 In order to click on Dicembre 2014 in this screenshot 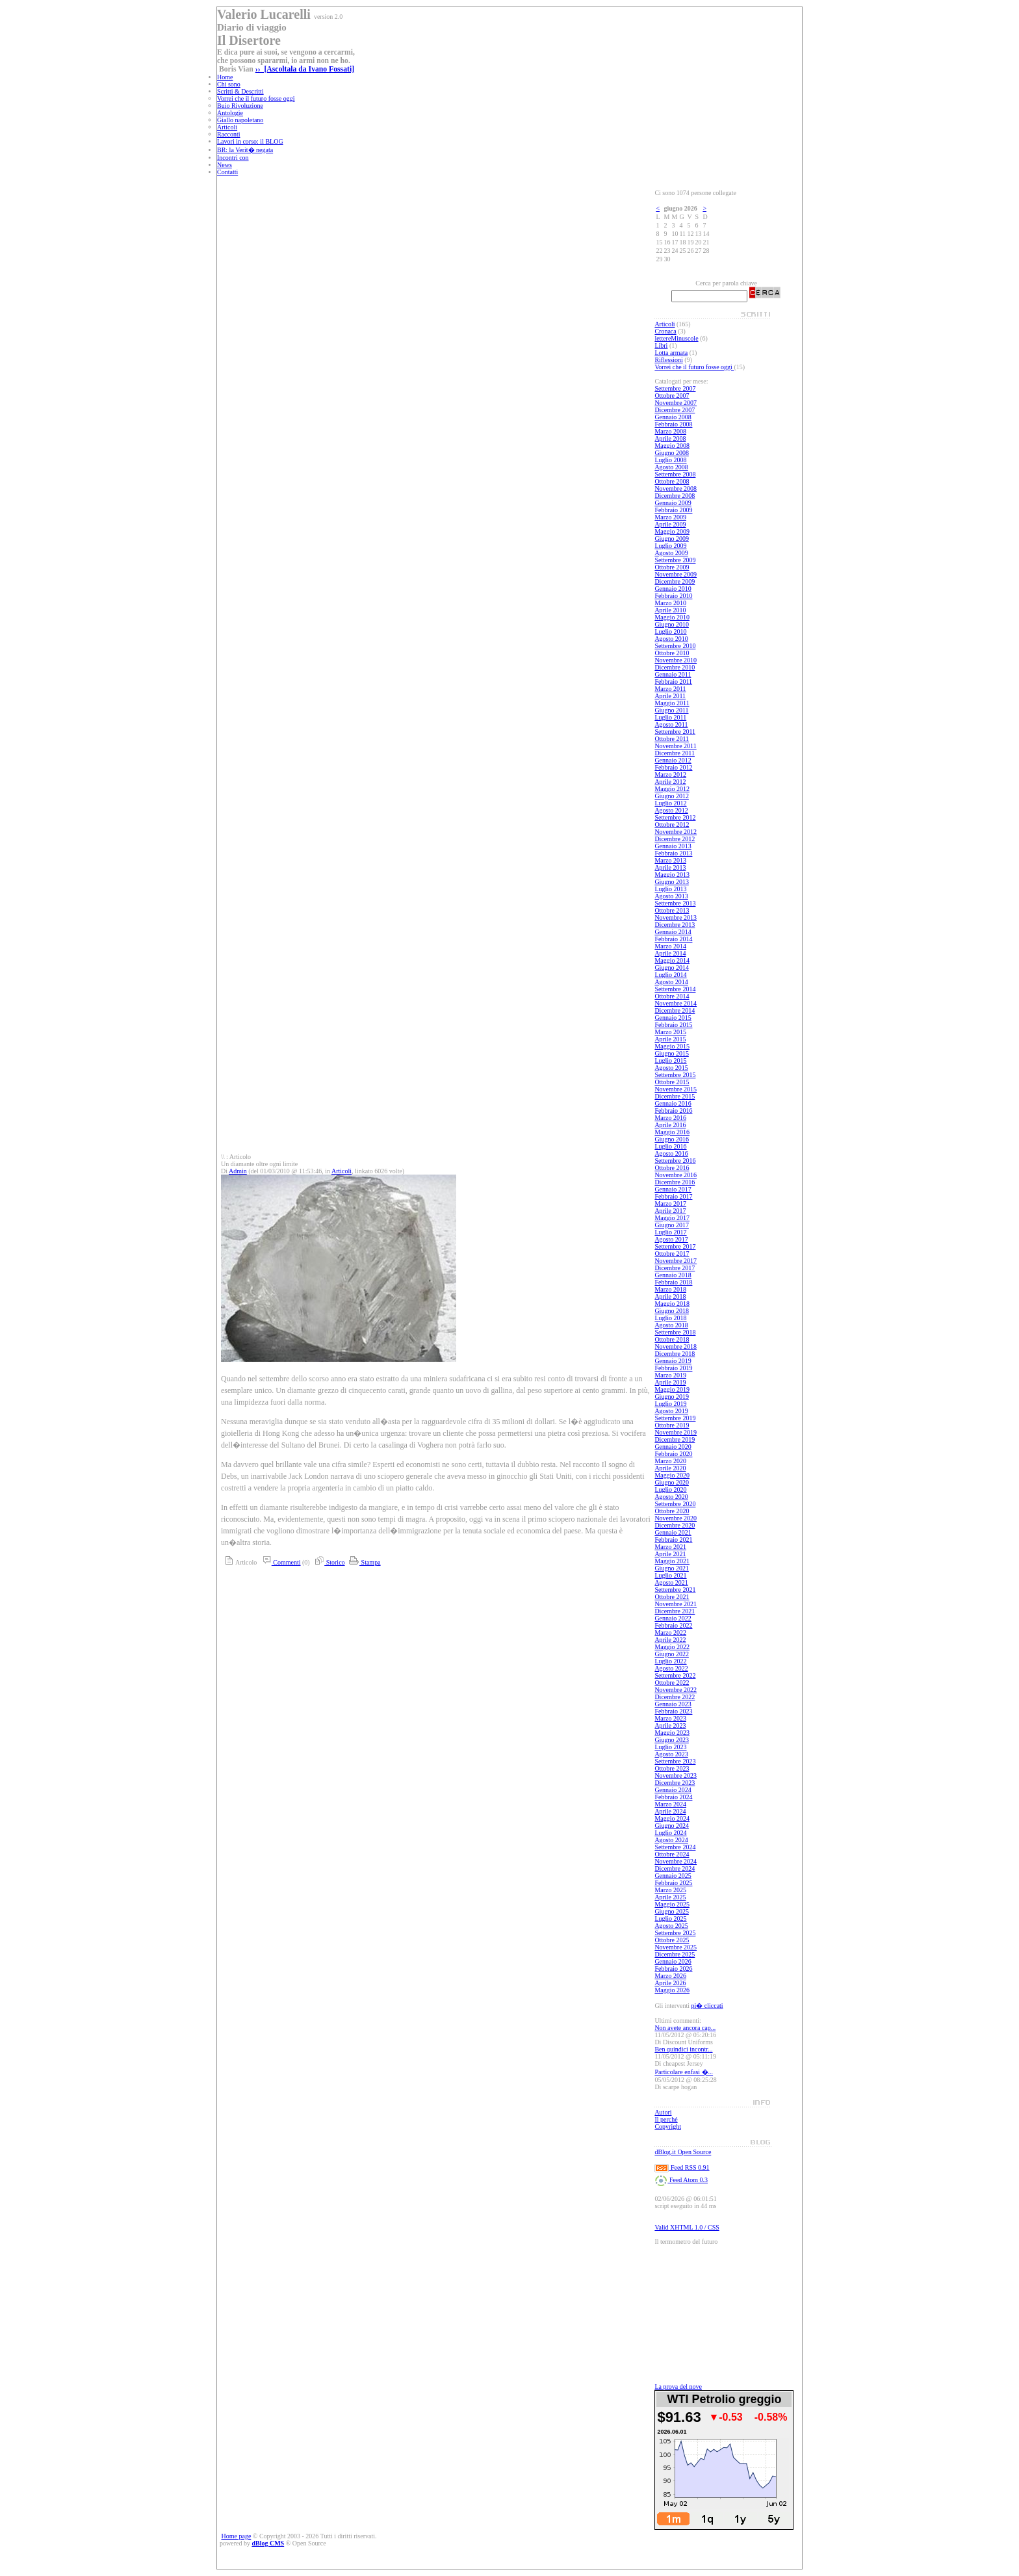, I will do `click(674, 1010)`.